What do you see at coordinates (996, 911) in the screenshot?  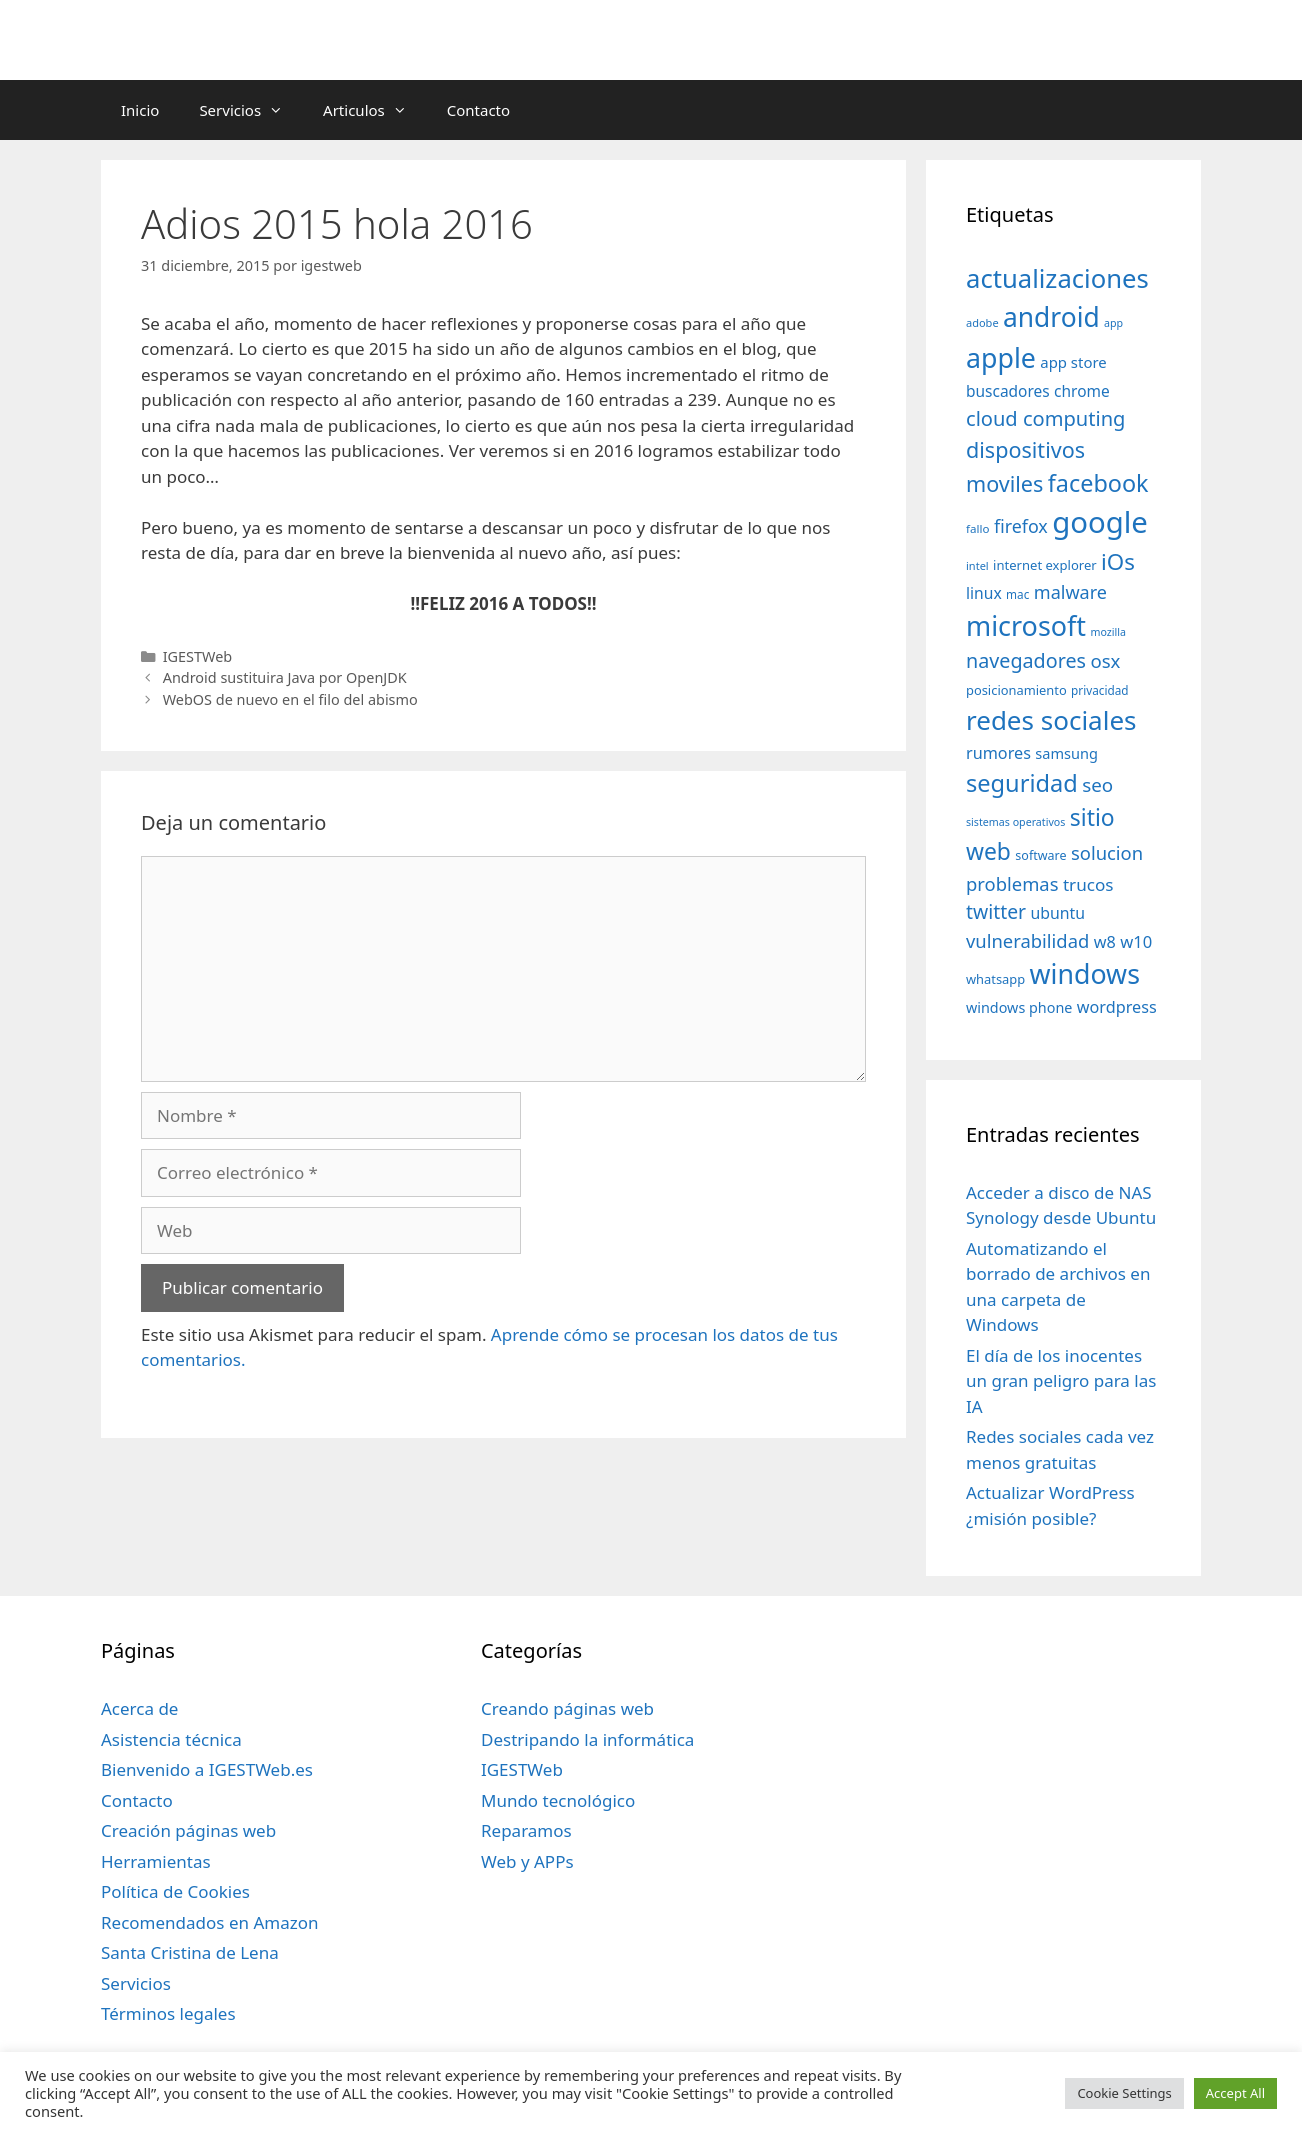 I see `twitter [twitter (85 elementos)]` at bounding box center [996, 911].